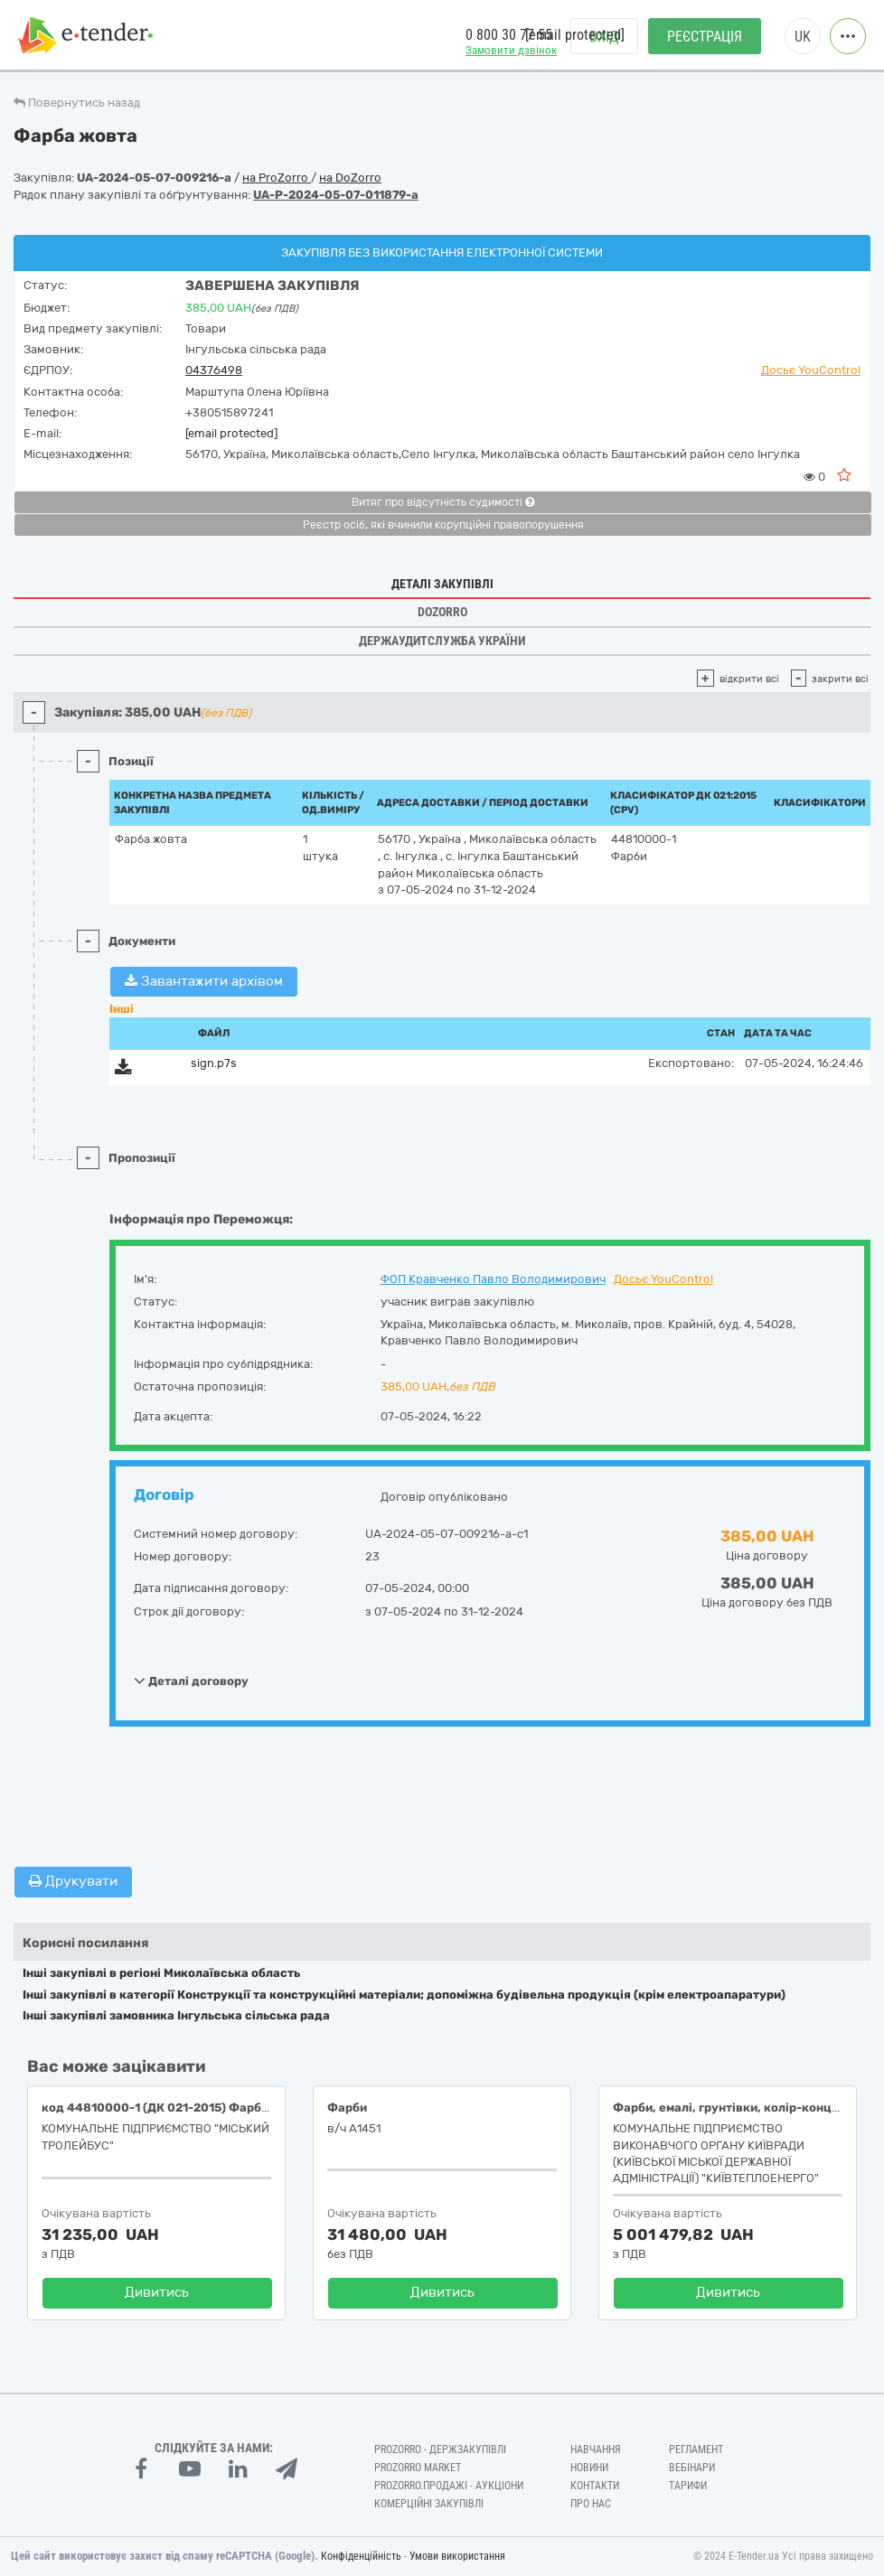  I want to click on Комерційні закупівлі, so click(429, 2503).